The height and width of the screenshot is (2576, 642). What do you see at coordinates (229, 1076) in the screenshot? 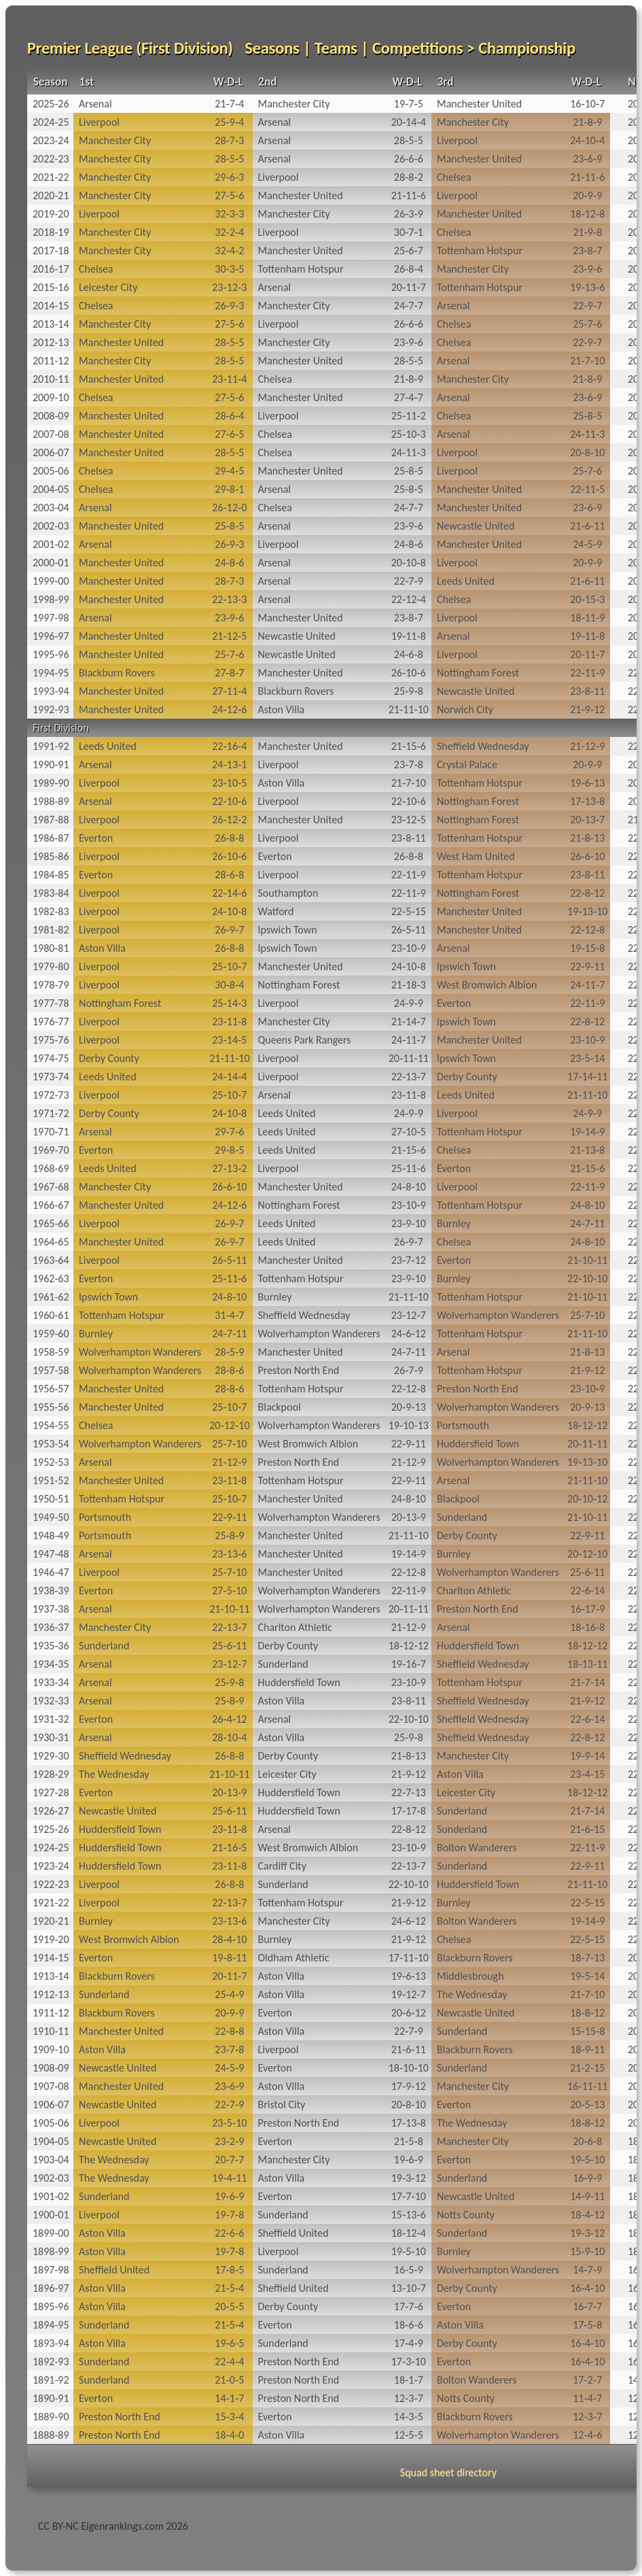
I see `24‑14‑4` at bounding box center [229, 1076].